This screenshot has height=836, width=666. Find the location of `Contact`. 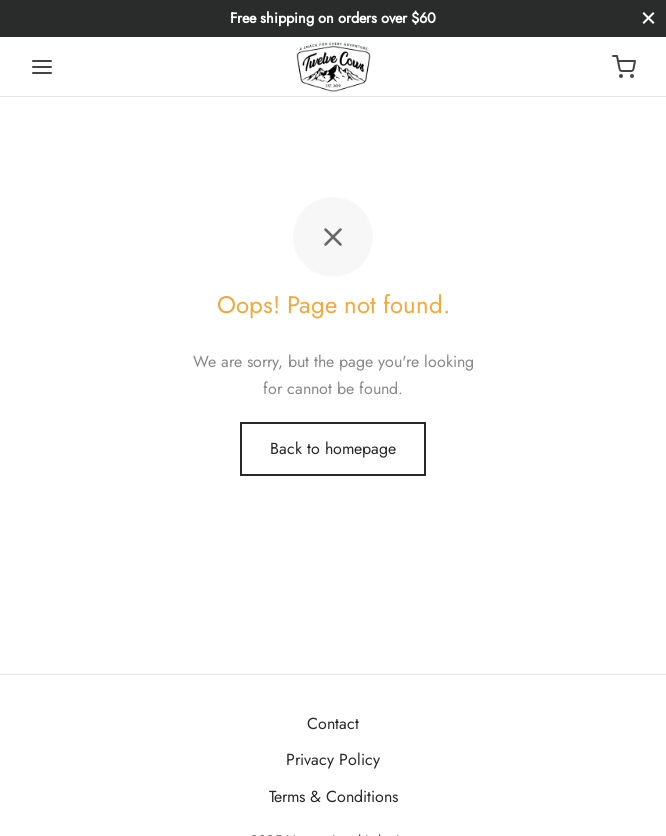

Contact is located at coordinates (333, 723).